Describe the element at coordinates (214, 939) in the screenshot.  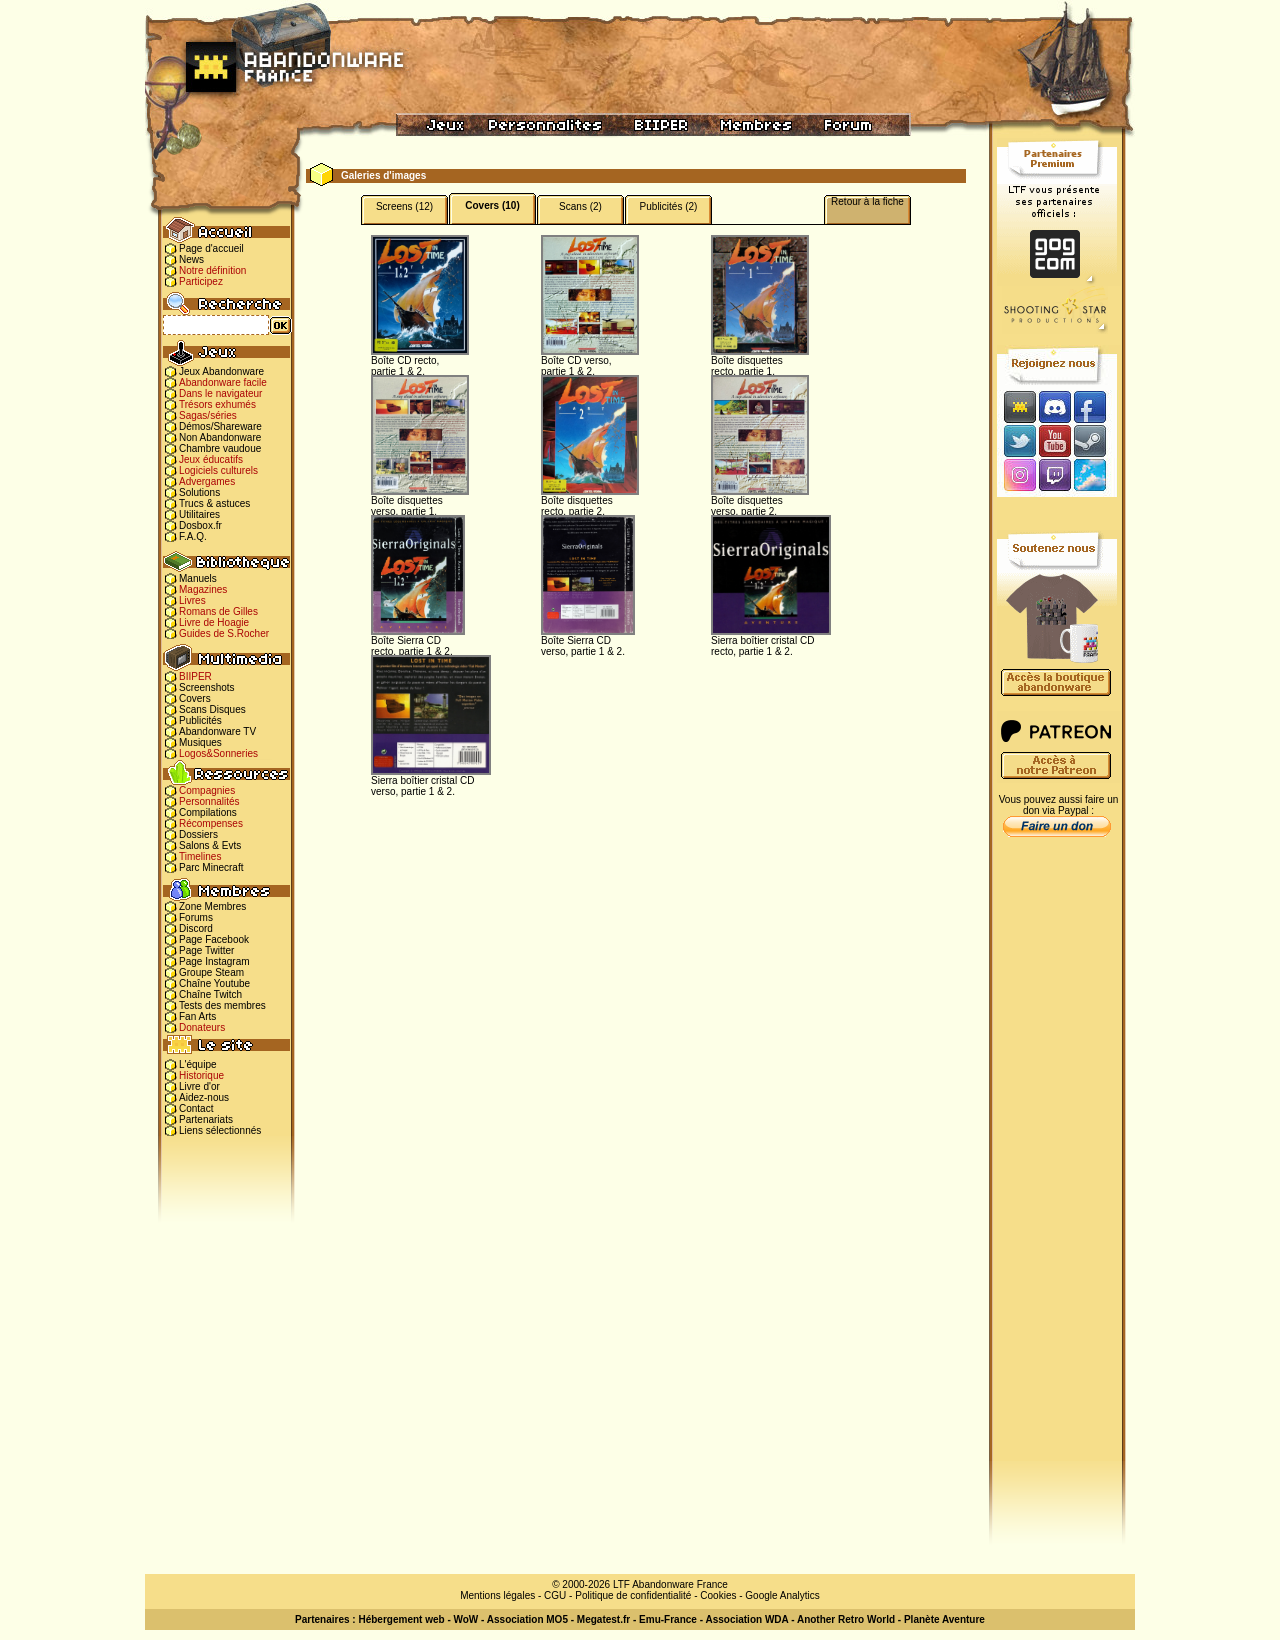
I see `Page Facebook` at that location.